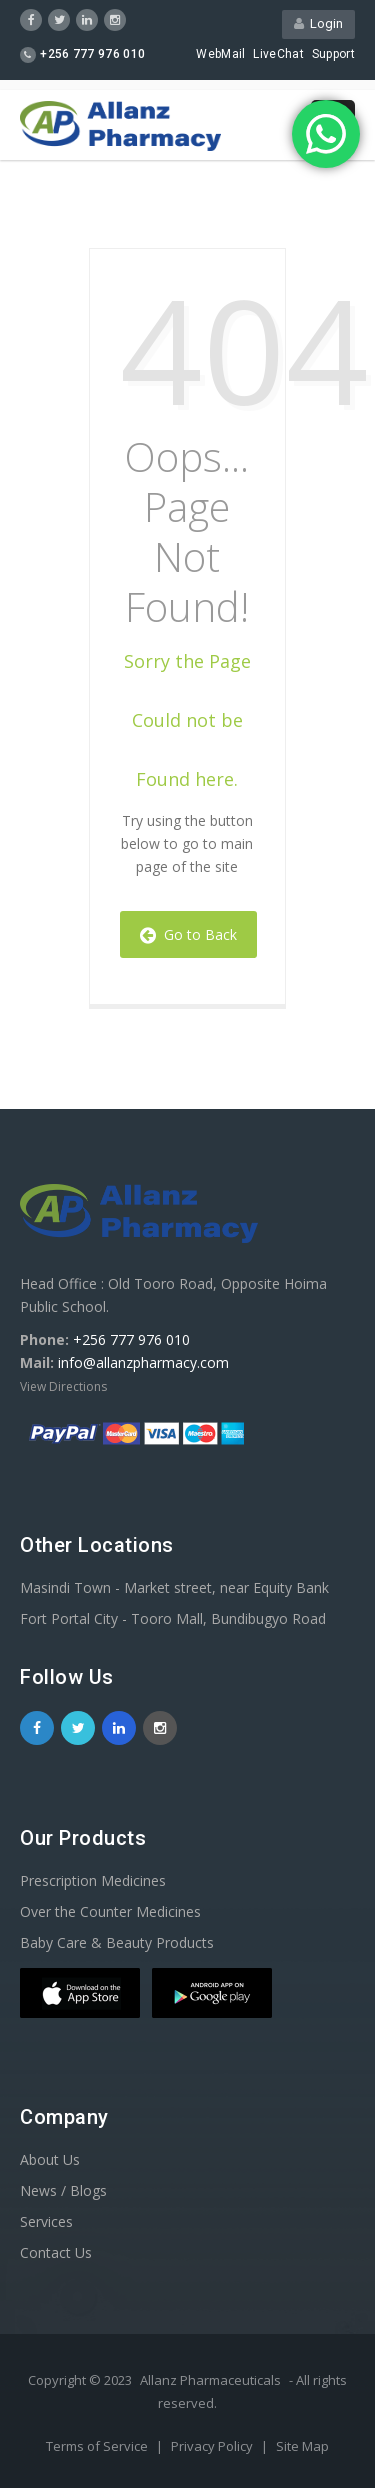  I want to click on Login, so click(318, 23).